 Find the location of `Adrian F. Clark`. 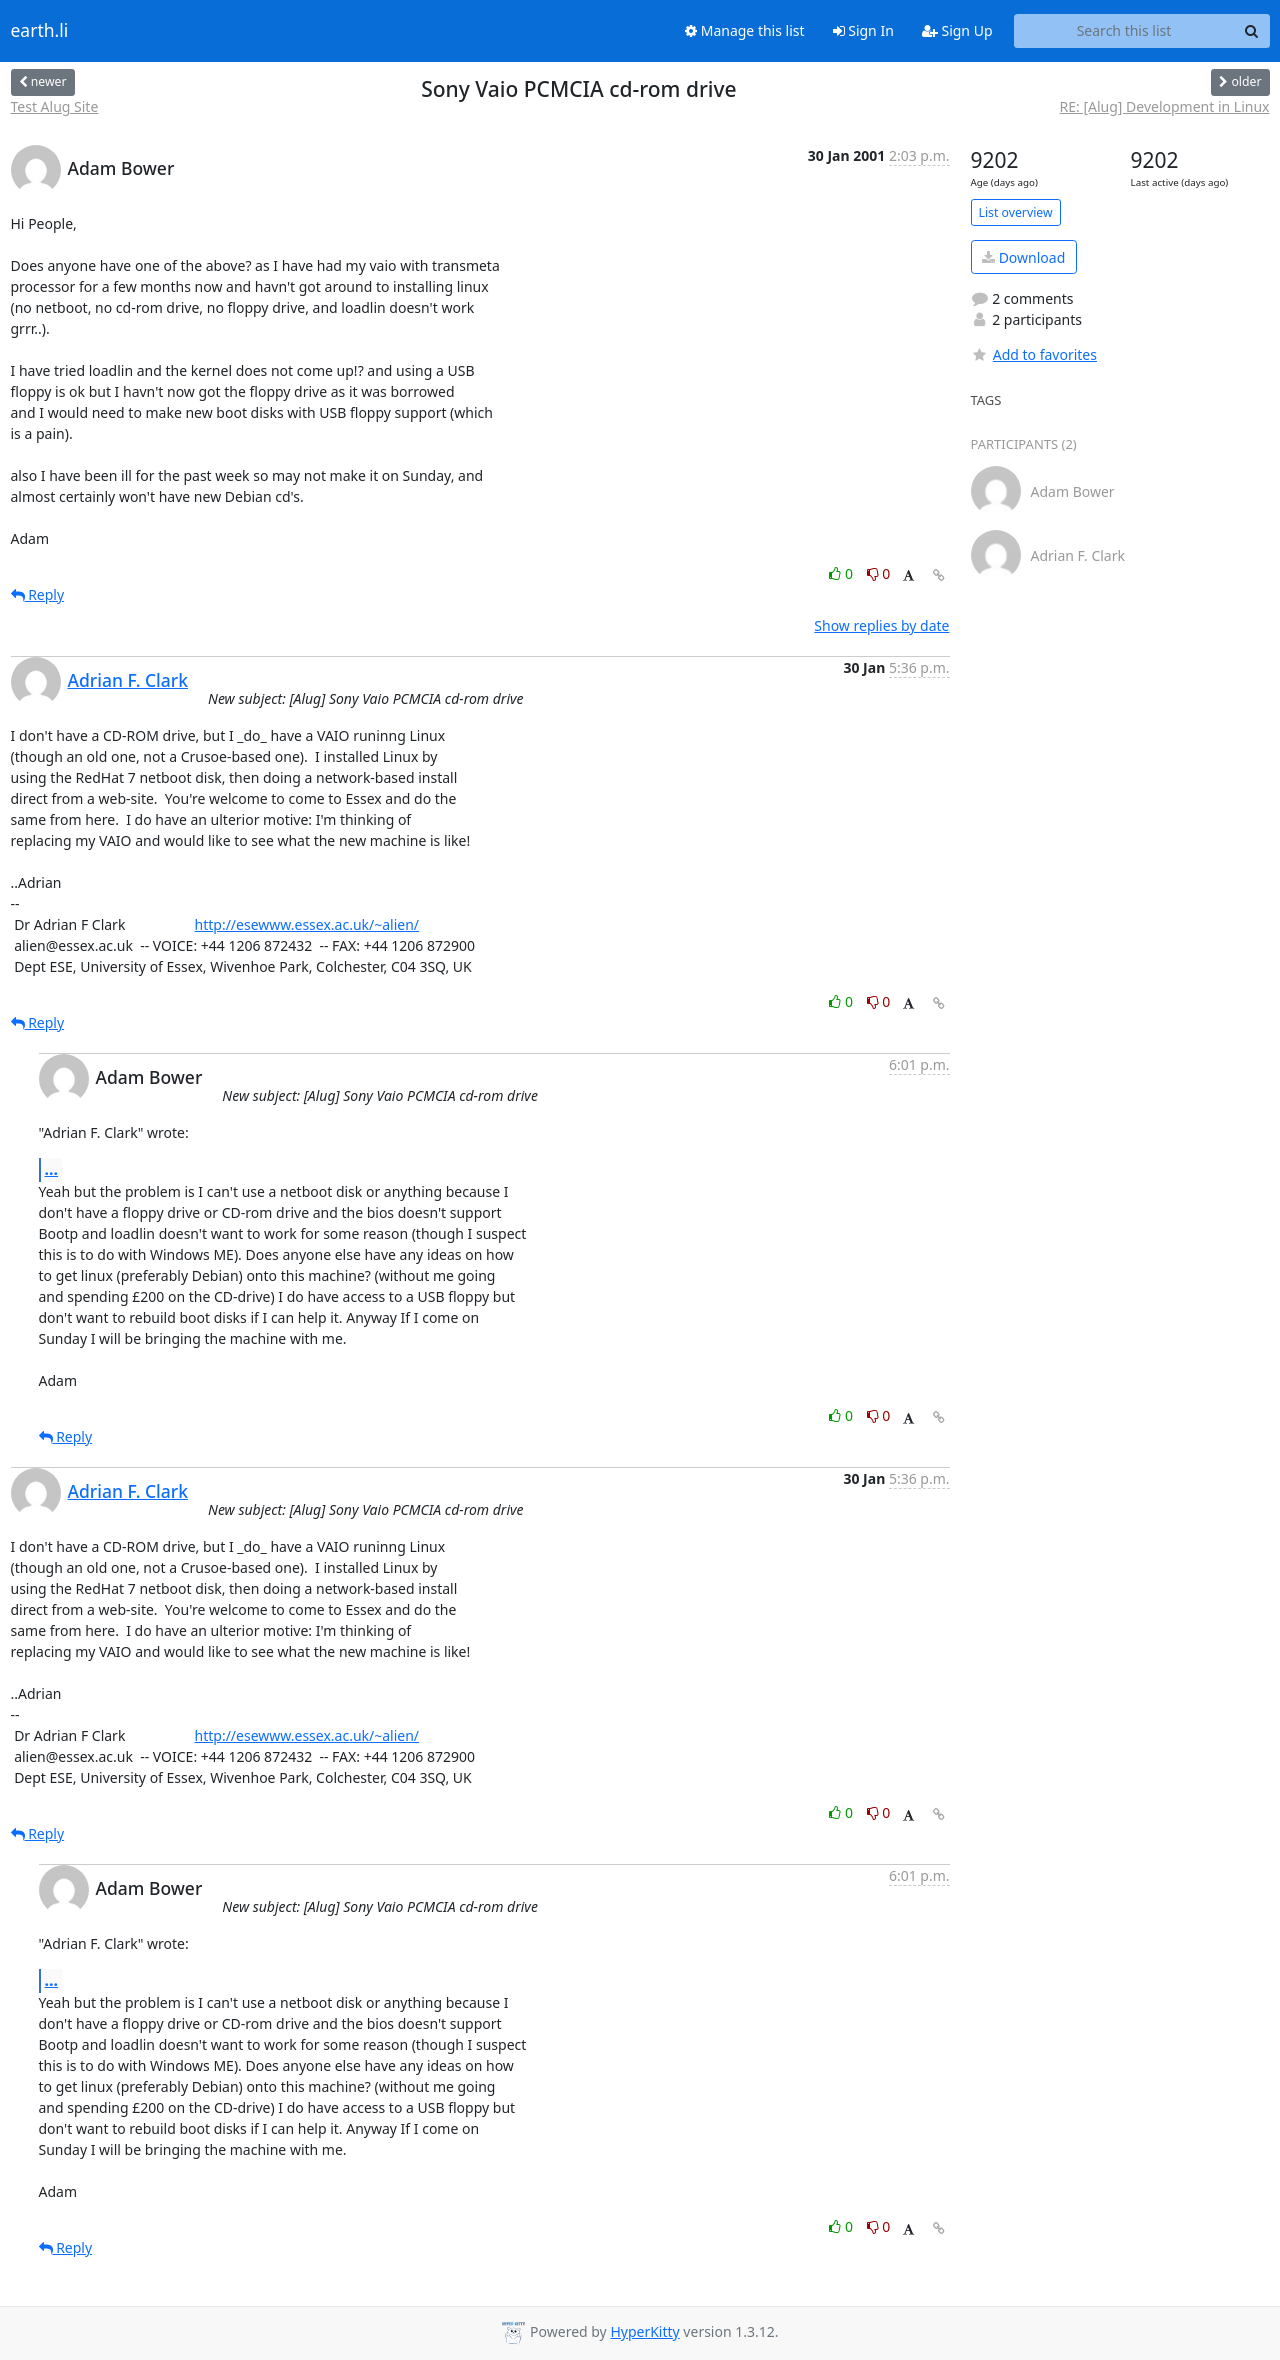

Adrian F. Clark is located at coordinates (128, 680).